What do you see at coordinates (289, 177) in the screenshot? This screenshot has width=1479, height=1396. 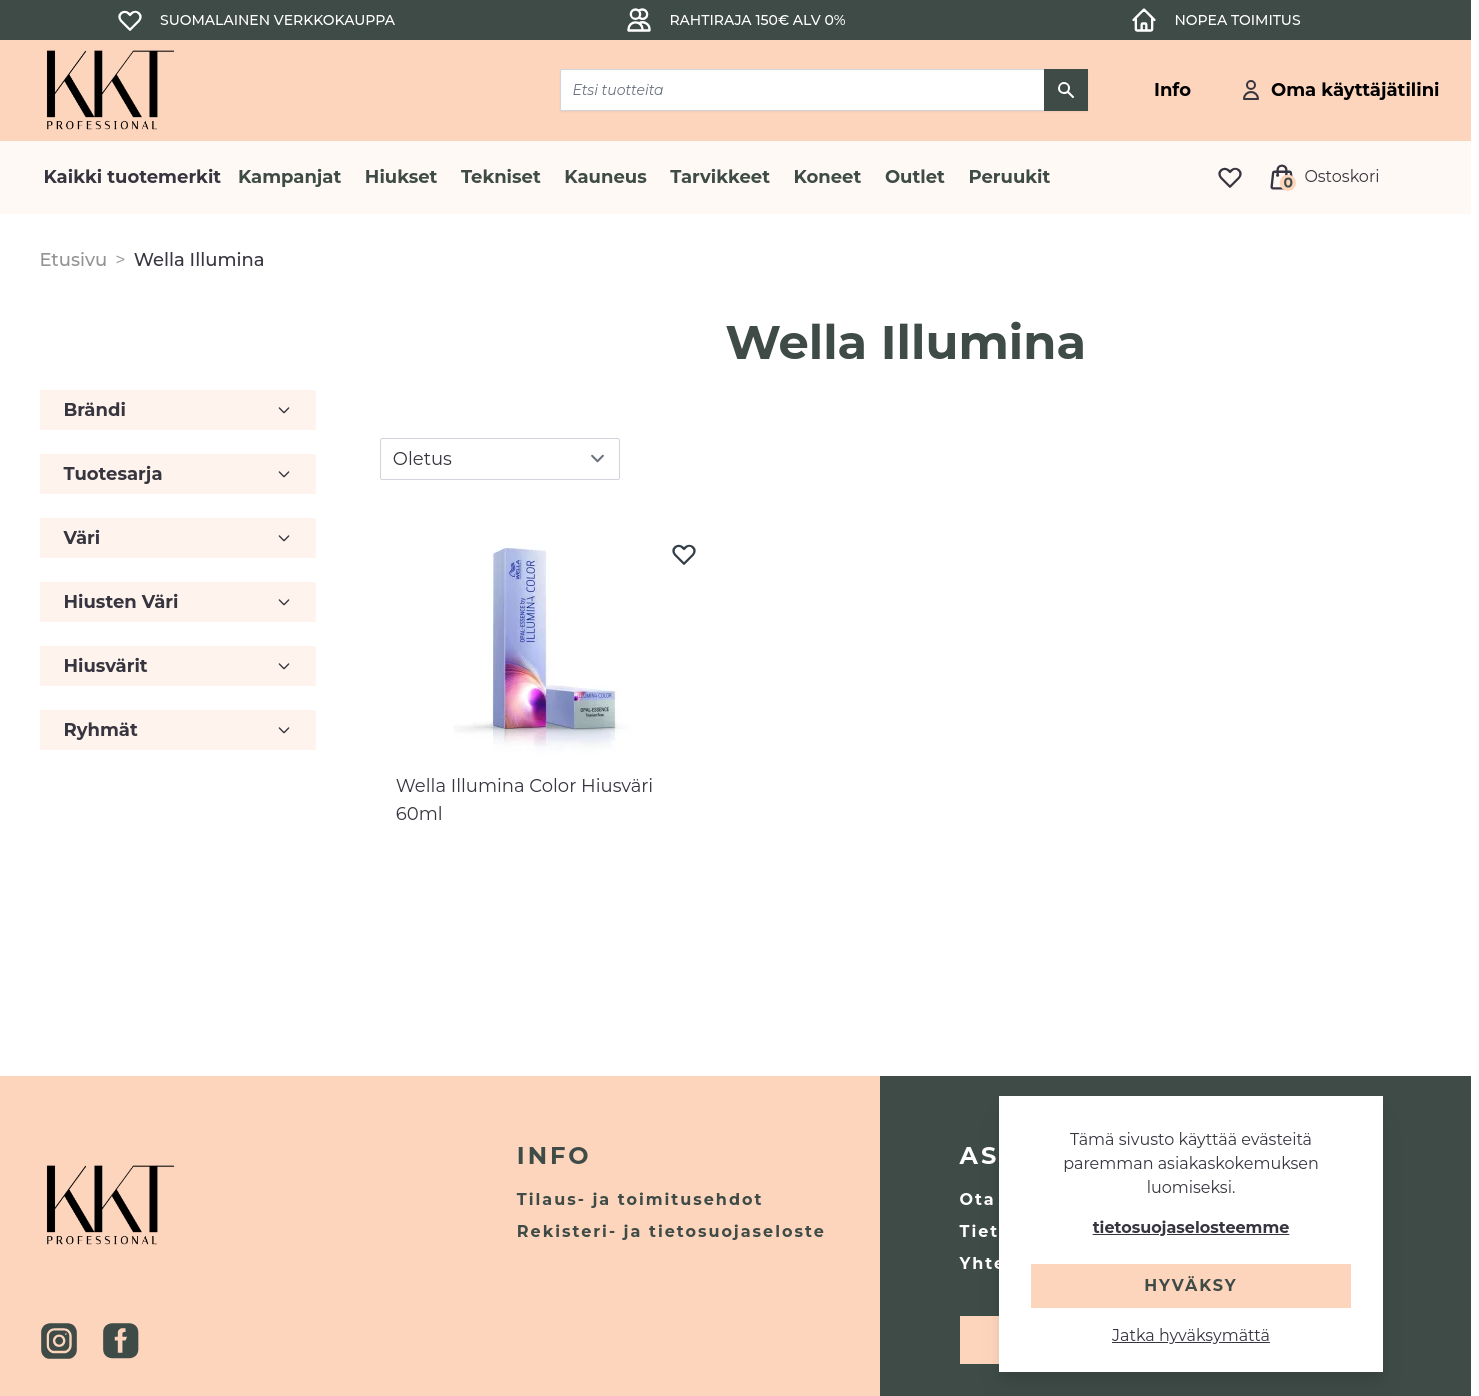 I see `Kampanjat` at bounding box center [289, 177].